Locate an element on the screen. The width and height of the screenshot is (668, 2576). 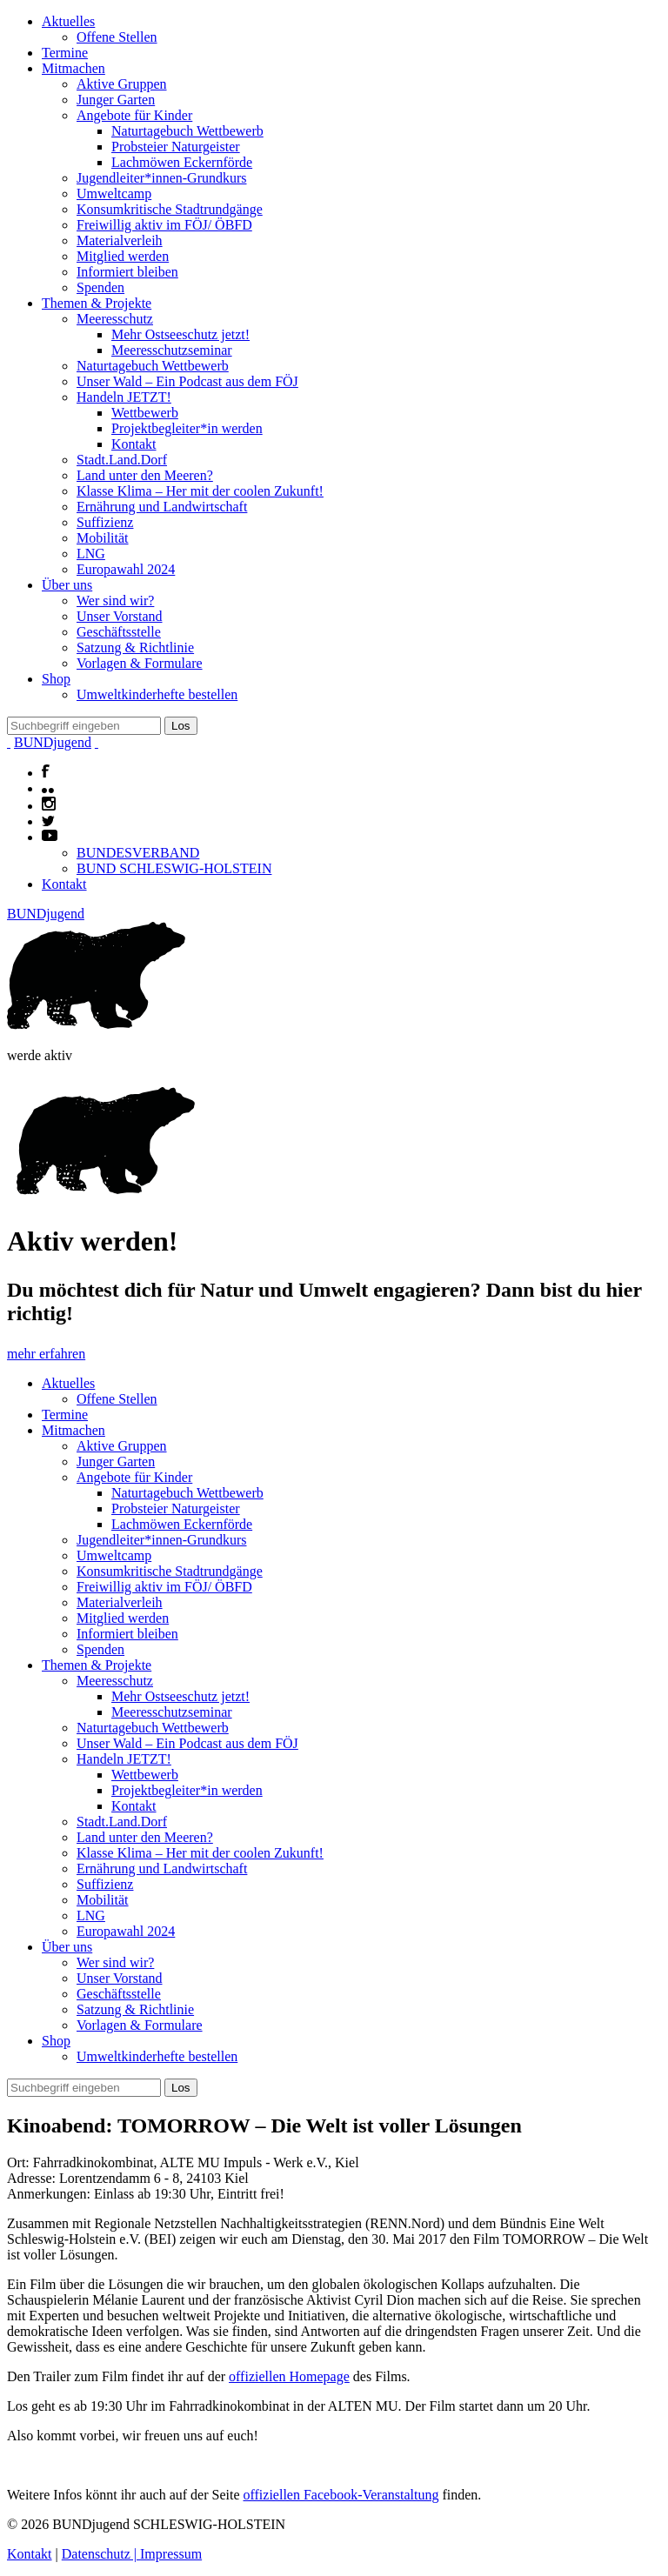
Europawahl 2024 is located at coordinates (126, 569).